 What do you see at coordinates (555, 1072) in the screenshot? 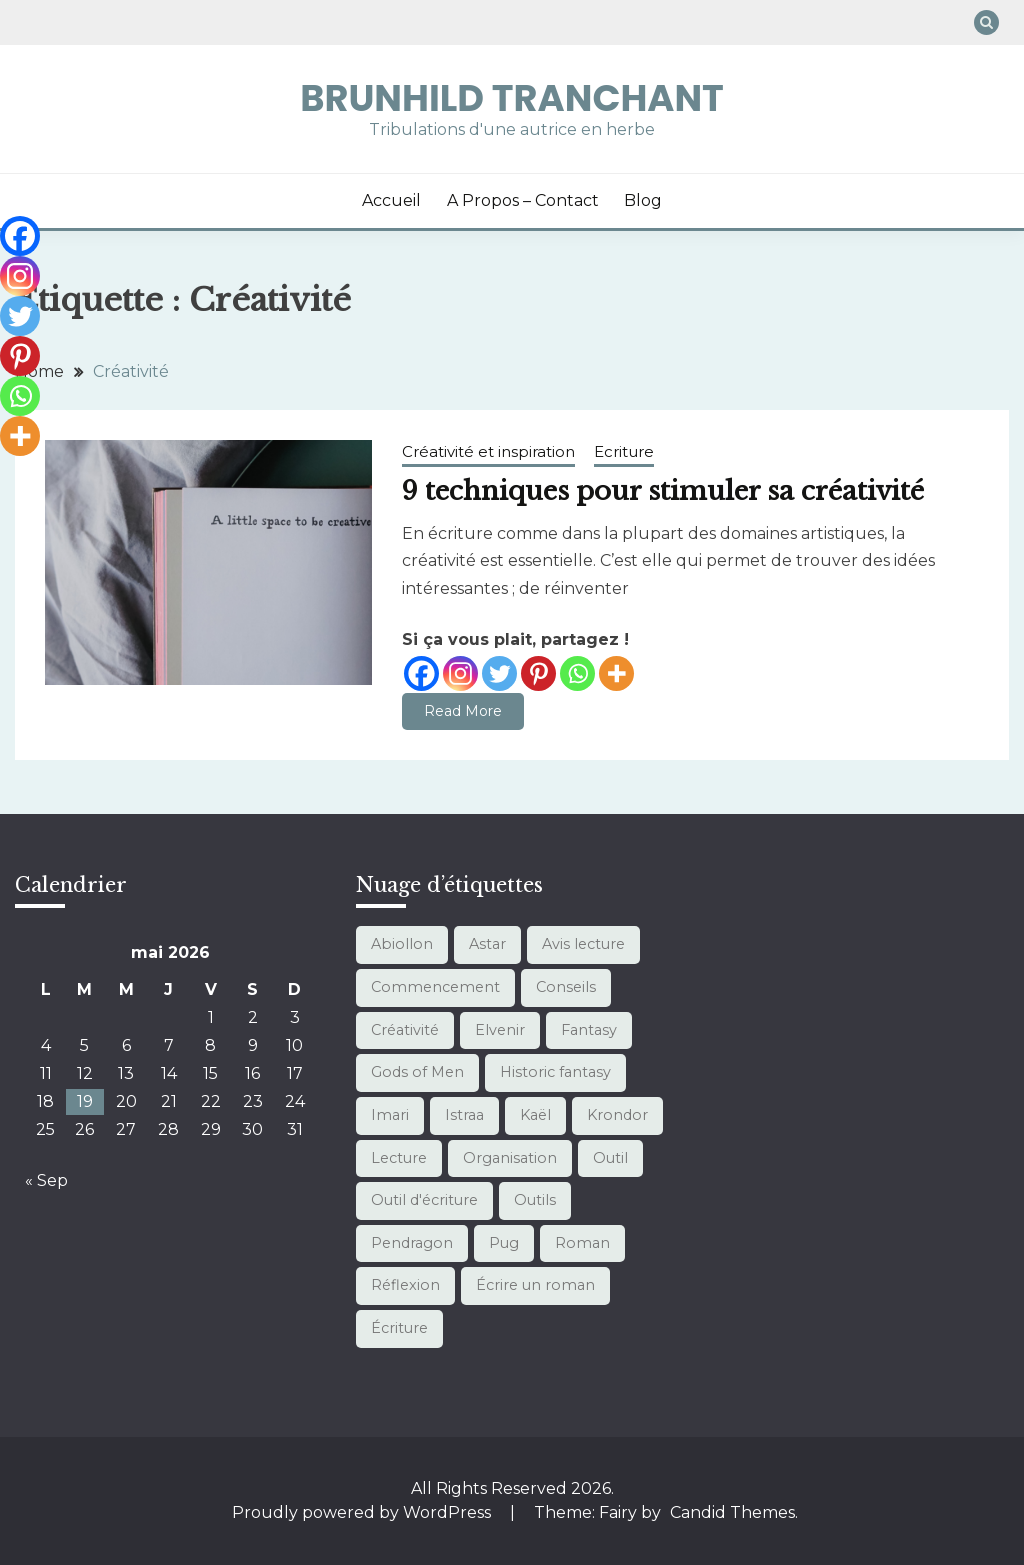
I see `Historic fantasy [Historic fantasy (1 élément)]` at bounding box center [555, 1072].